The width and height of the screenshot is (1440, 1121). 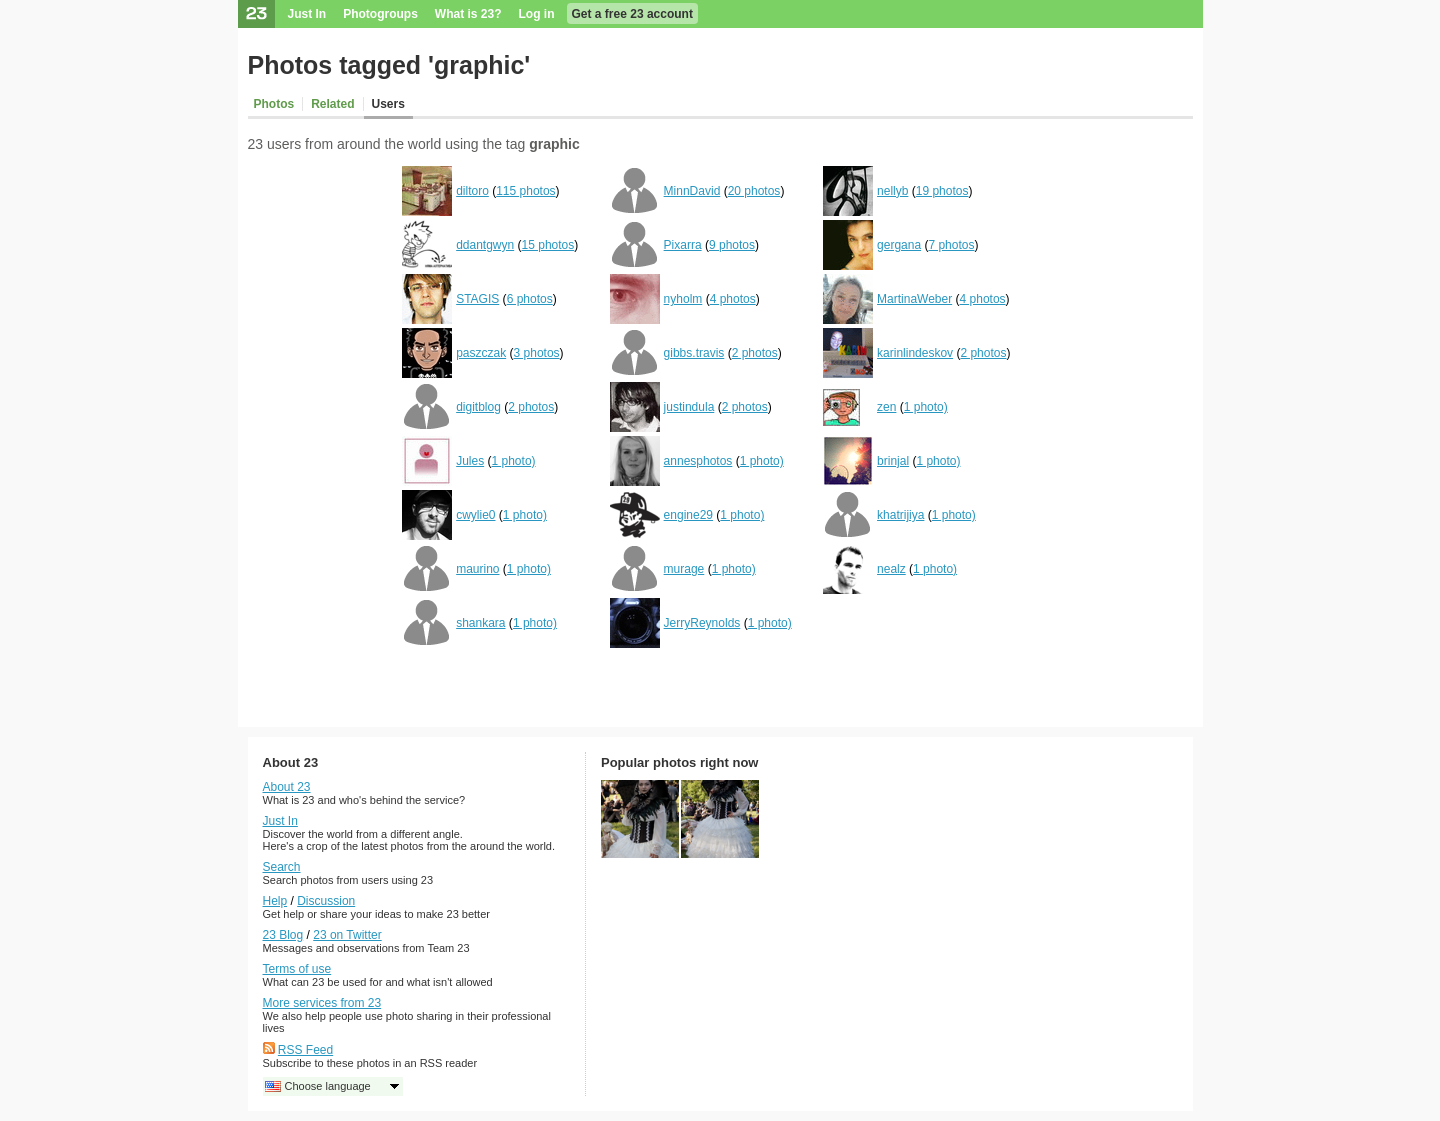 I want to click on Just In, so click(x=307, y=14).